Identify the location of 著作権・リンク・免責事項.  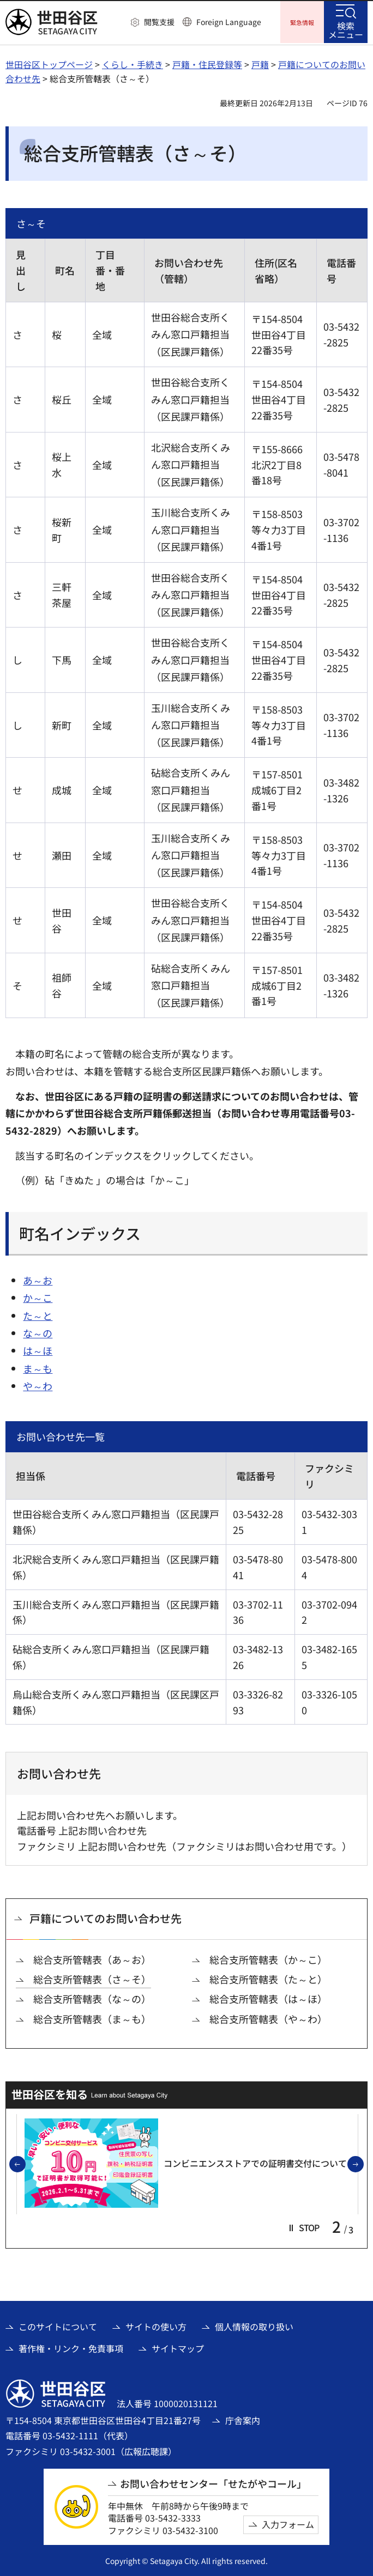
(71, 2347).